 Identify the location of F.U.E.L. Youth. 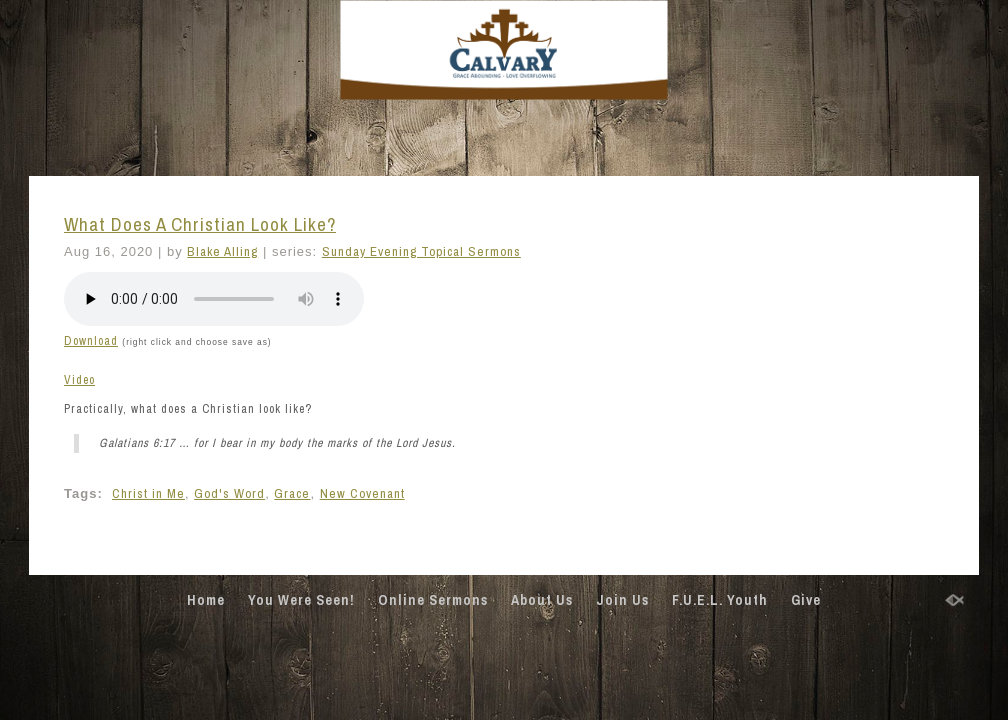
(720, 600).